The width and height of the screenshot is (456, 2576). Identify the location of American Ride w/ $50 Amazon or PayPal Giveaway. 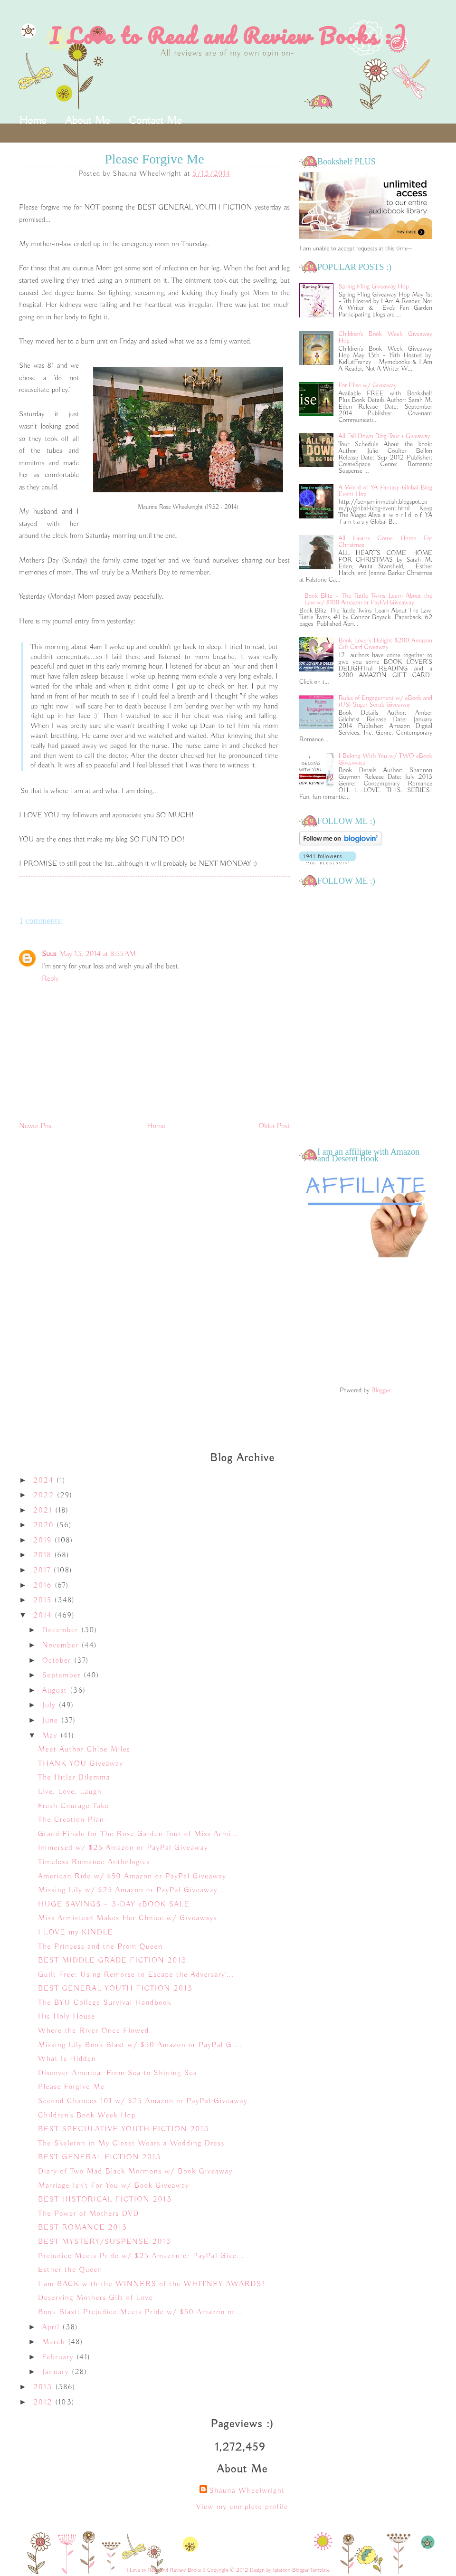
(132, 1876).